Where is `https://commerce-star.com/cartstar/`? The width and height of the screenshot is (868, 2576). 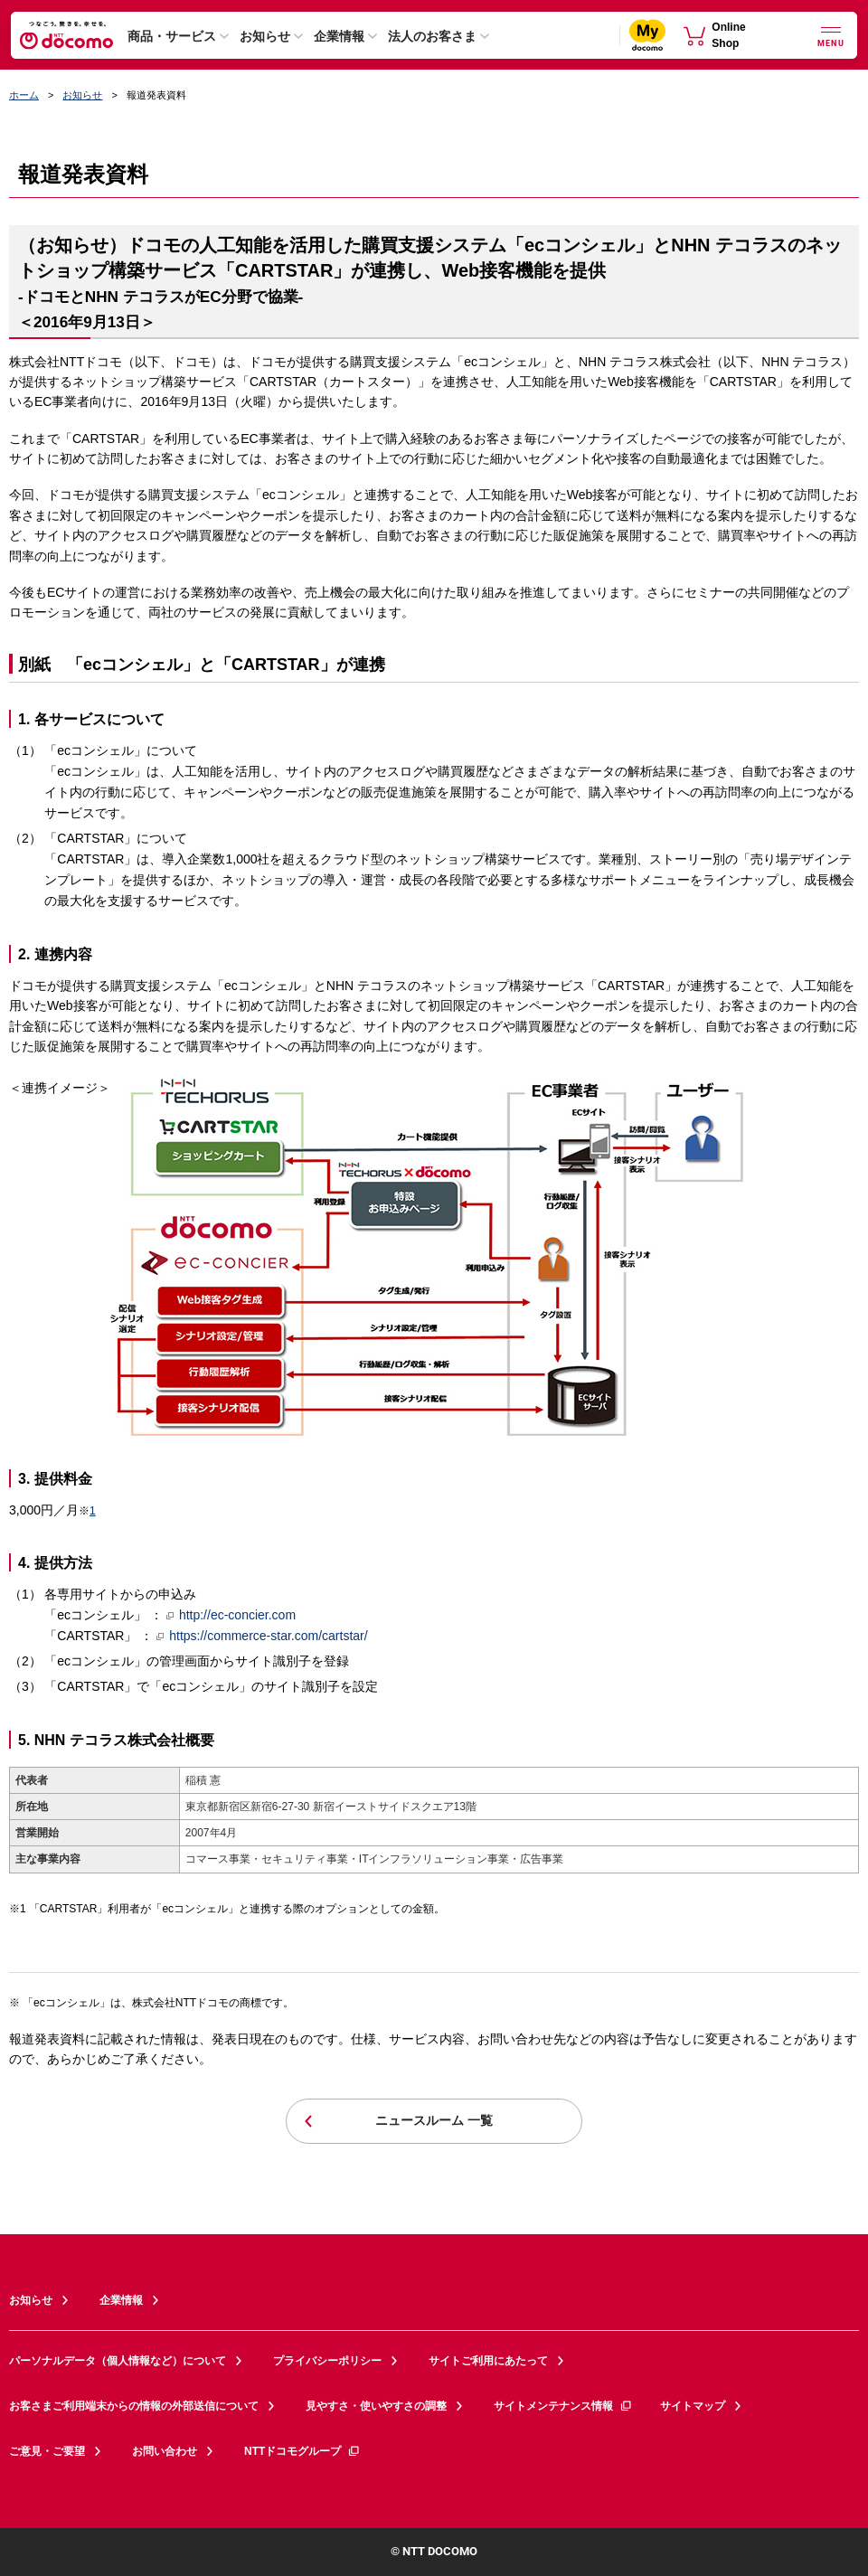
https://commerce-star.com/cartstar/ is located at coordinates (261, 1636).